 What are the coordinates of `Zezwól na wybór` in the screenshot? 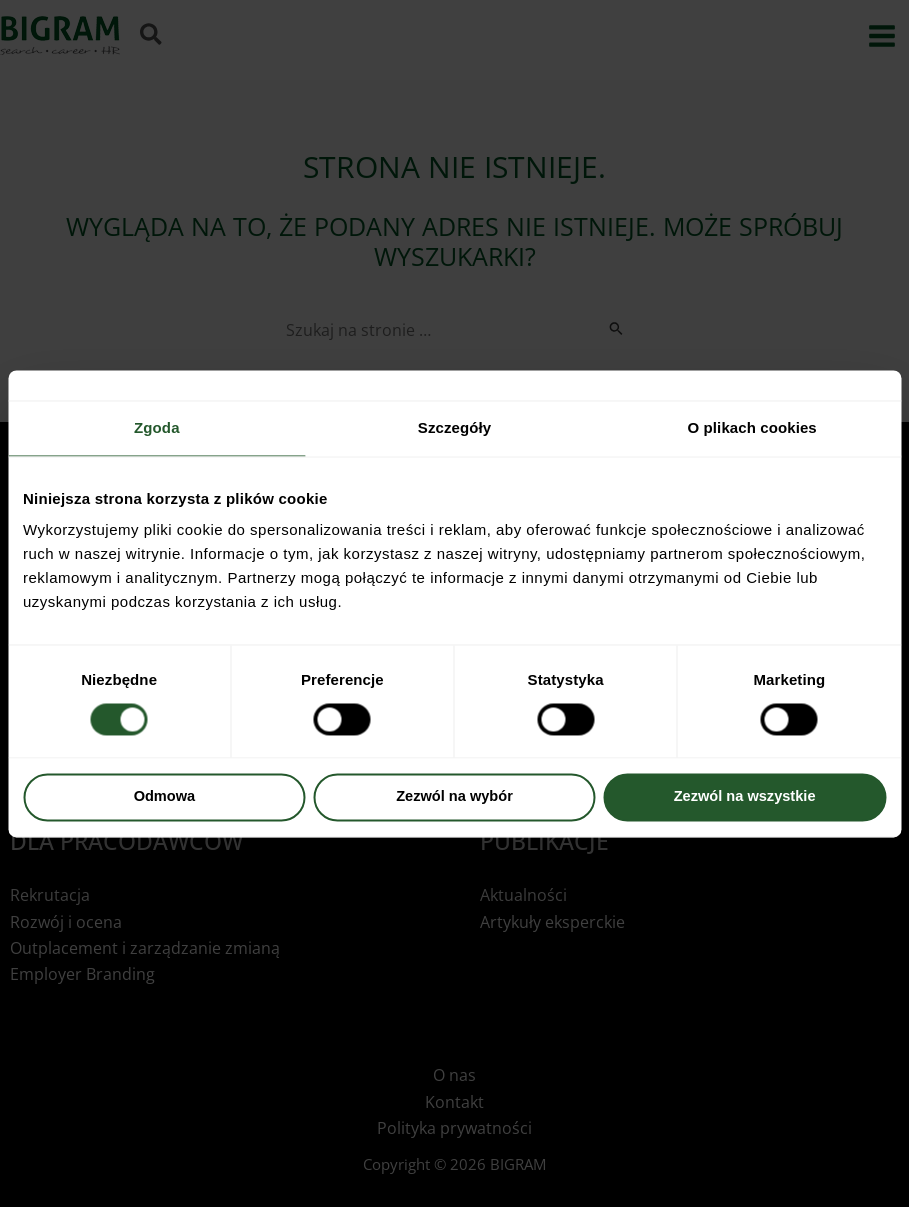 It's located at (454, 797).